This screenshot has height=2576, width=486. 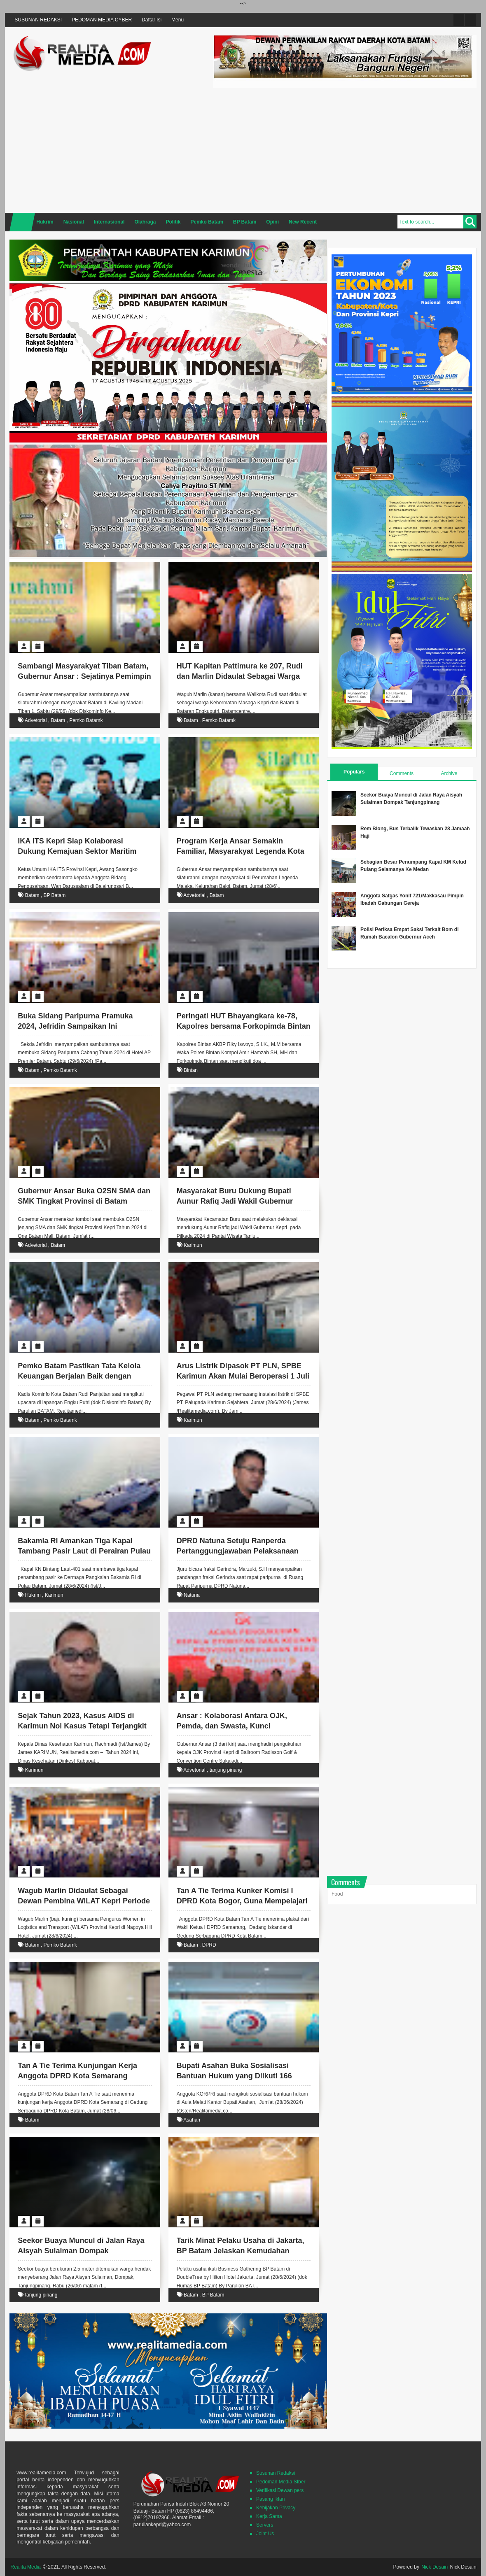 I want to click on Bupati Asahan Buka Sosialisasi Bantuan Hukum yang Diikuti 166 Orang Pengurus KORPRI, so click(x=234, y=2075).